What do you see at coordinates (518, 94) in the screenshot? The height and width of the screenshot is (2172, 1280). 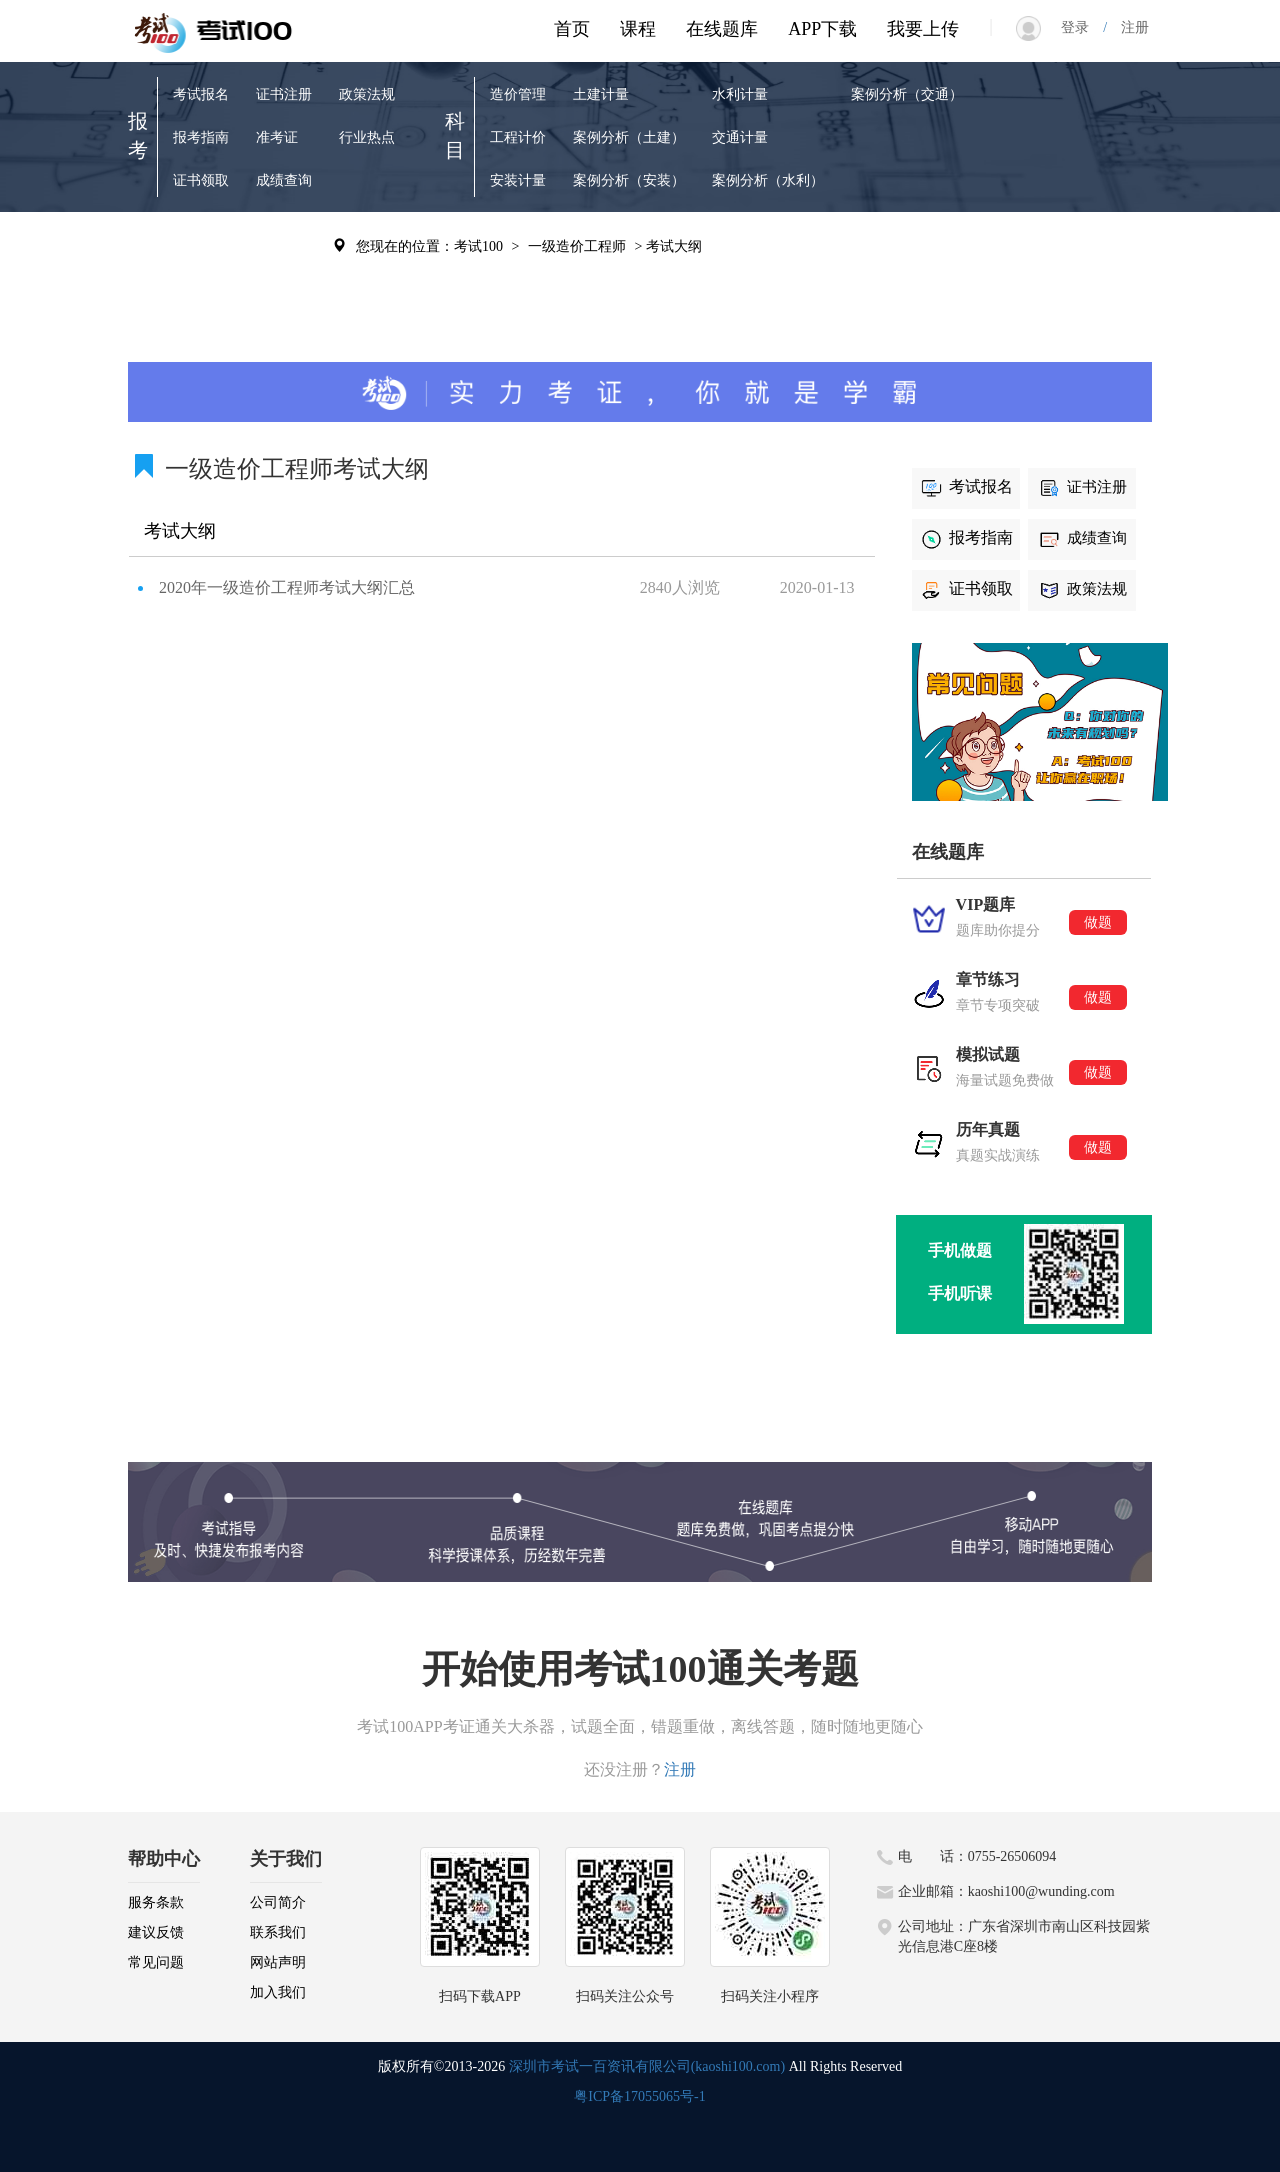 I see `造价管理` at bounding box center [518, 94].